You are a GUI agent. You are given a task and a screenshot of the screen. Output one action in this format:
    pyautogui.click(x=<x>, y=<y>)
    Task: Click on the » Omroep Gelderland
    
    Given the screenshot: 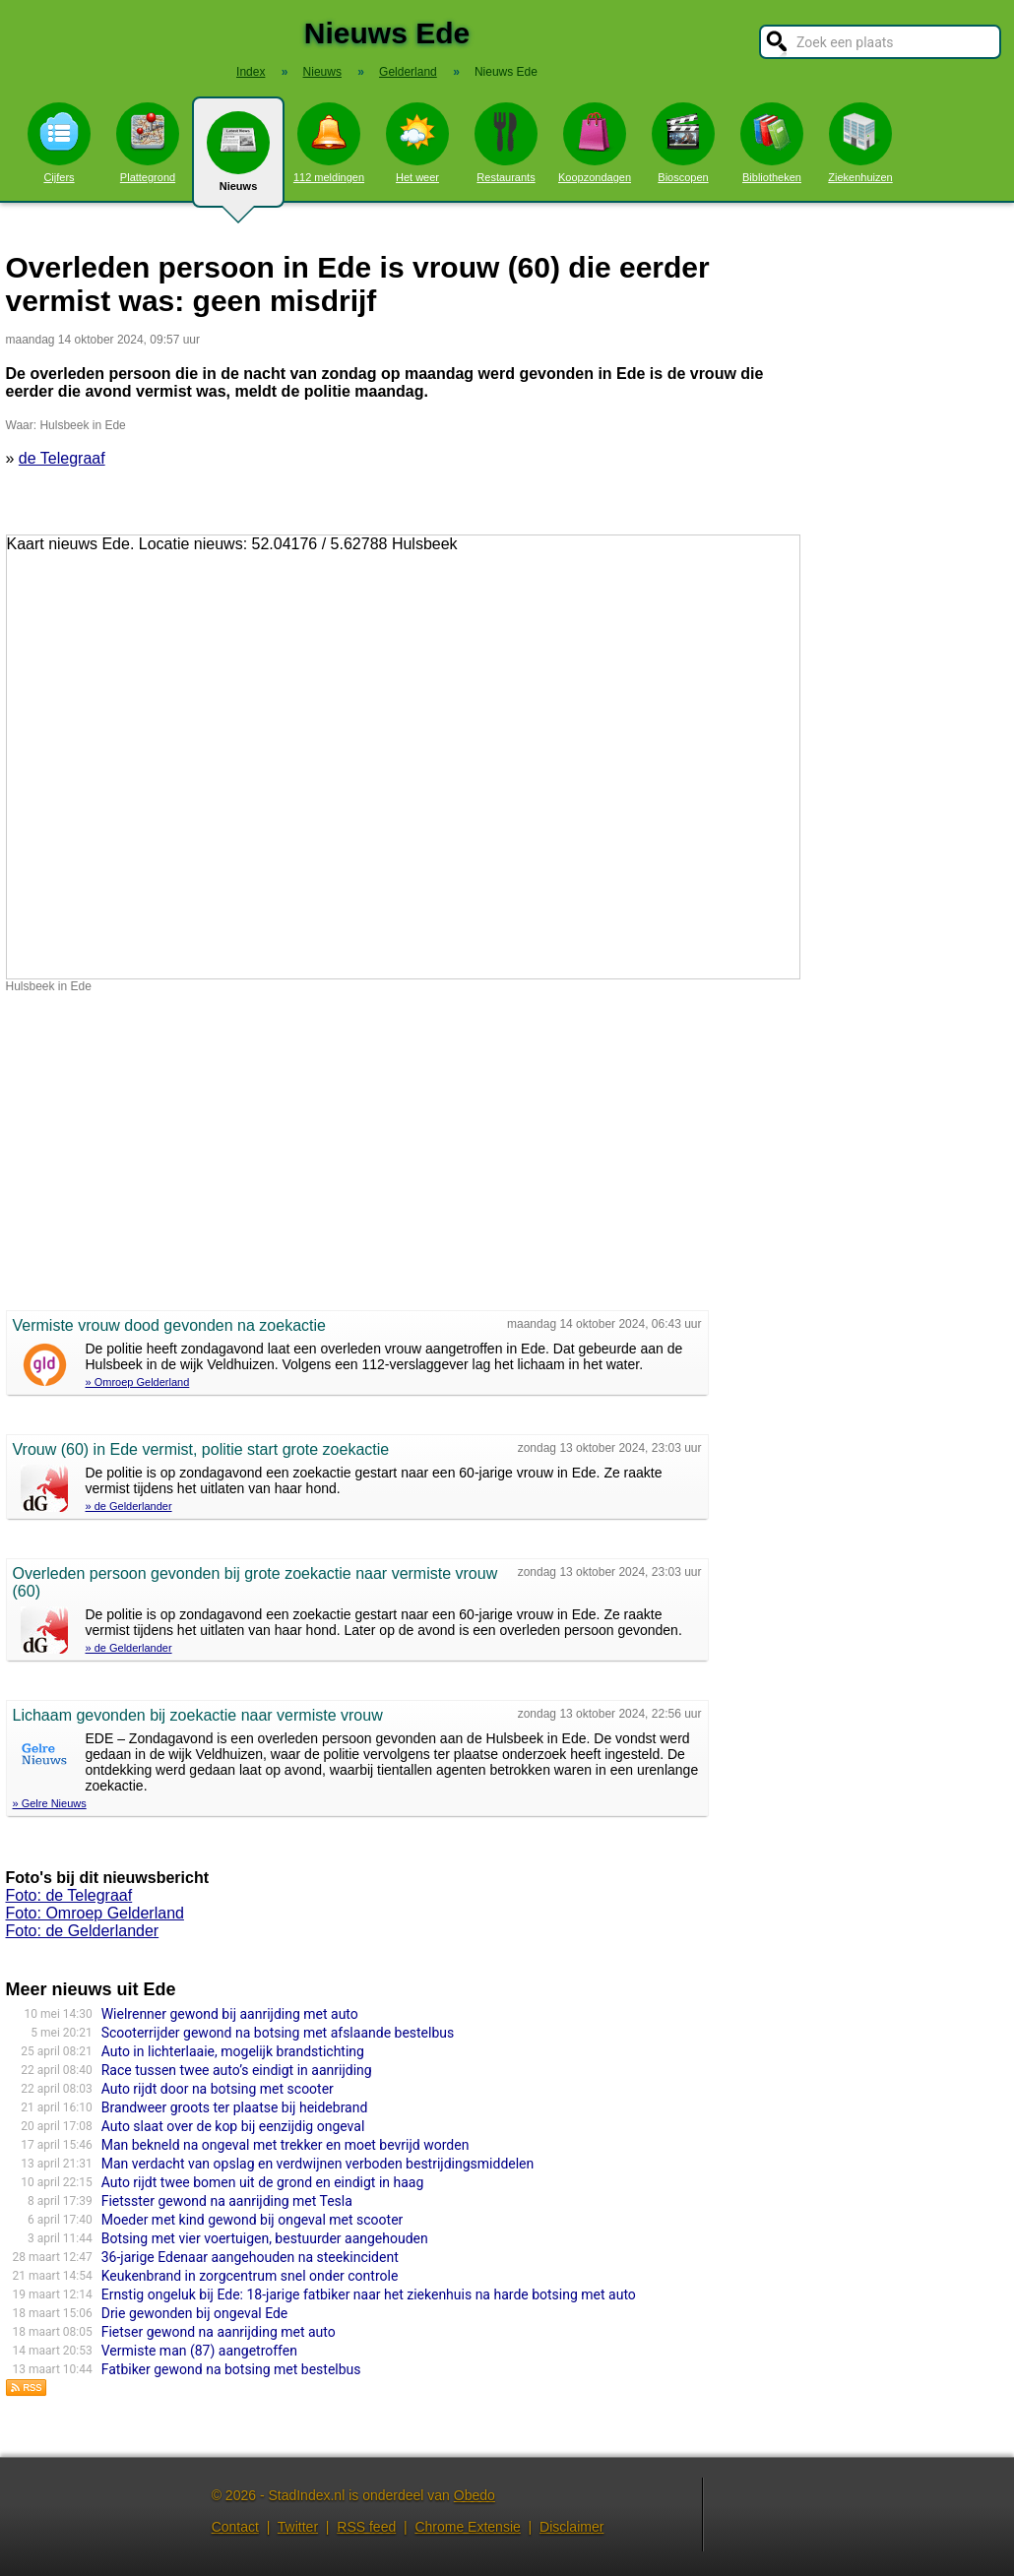 What is the action you would take?
    pyautogui.click(x=138, y=1382)
    